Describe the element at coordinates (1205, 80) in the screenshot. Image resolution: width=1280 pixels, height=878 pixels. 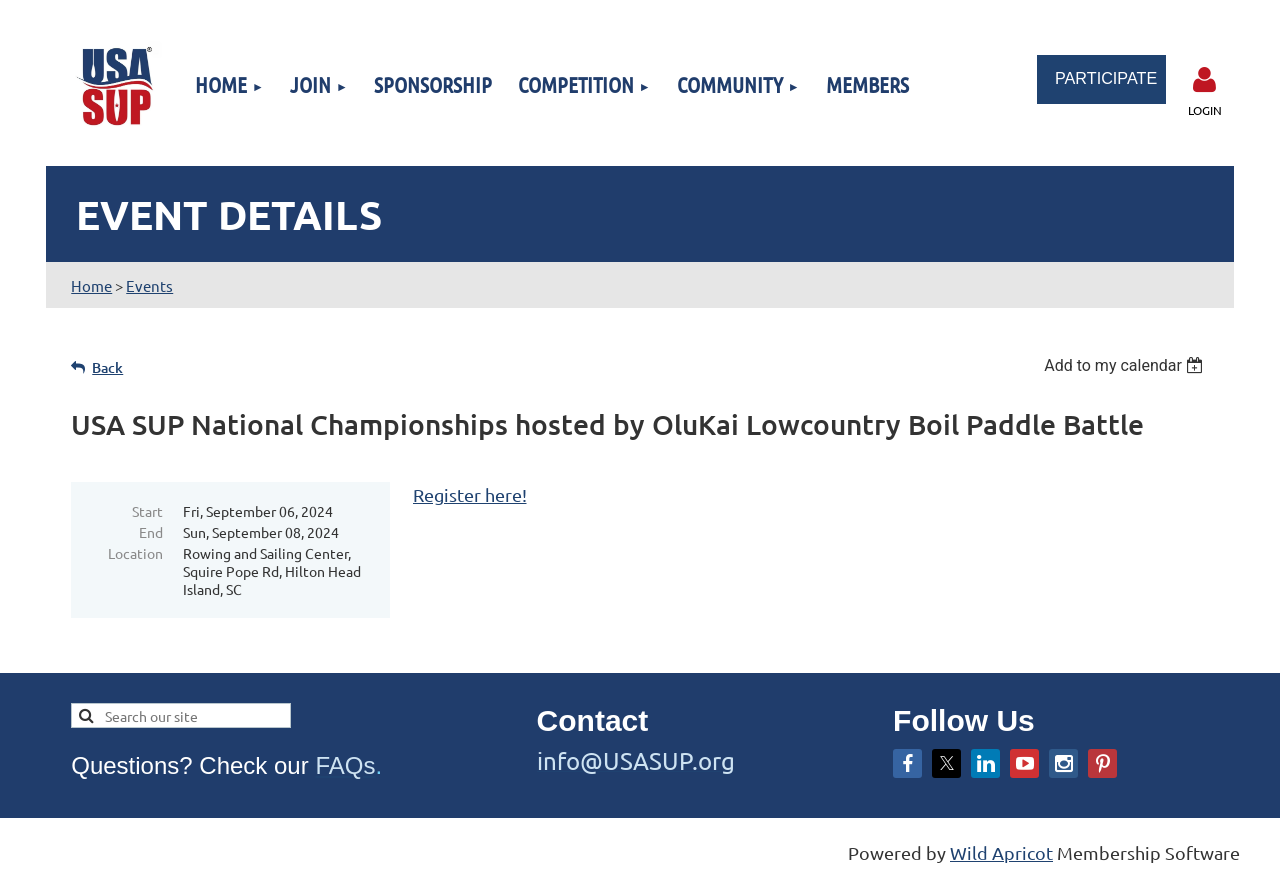
I see `Log in` at that location.